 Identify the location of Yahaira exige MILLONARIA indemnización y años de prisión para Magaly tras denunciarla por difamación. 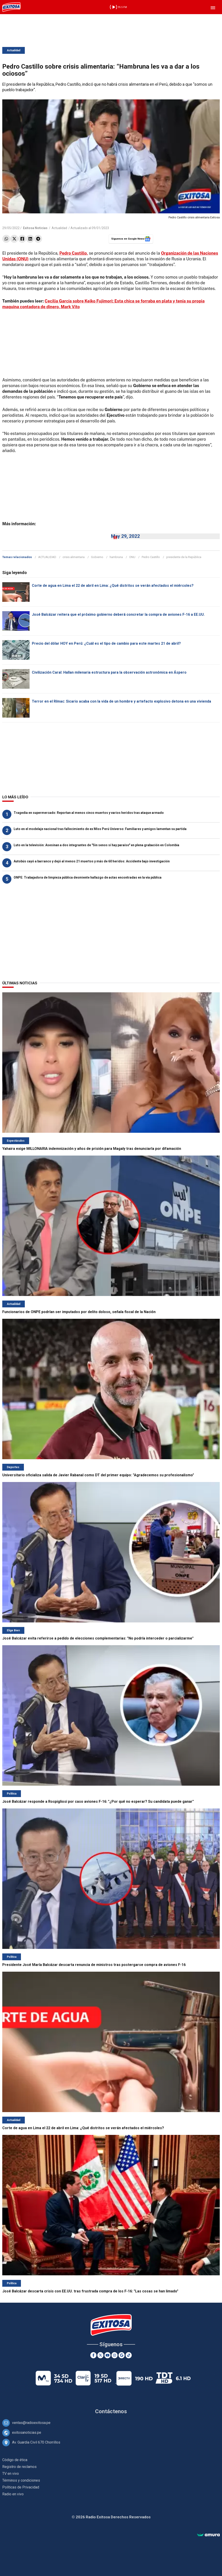
(91, 1148).